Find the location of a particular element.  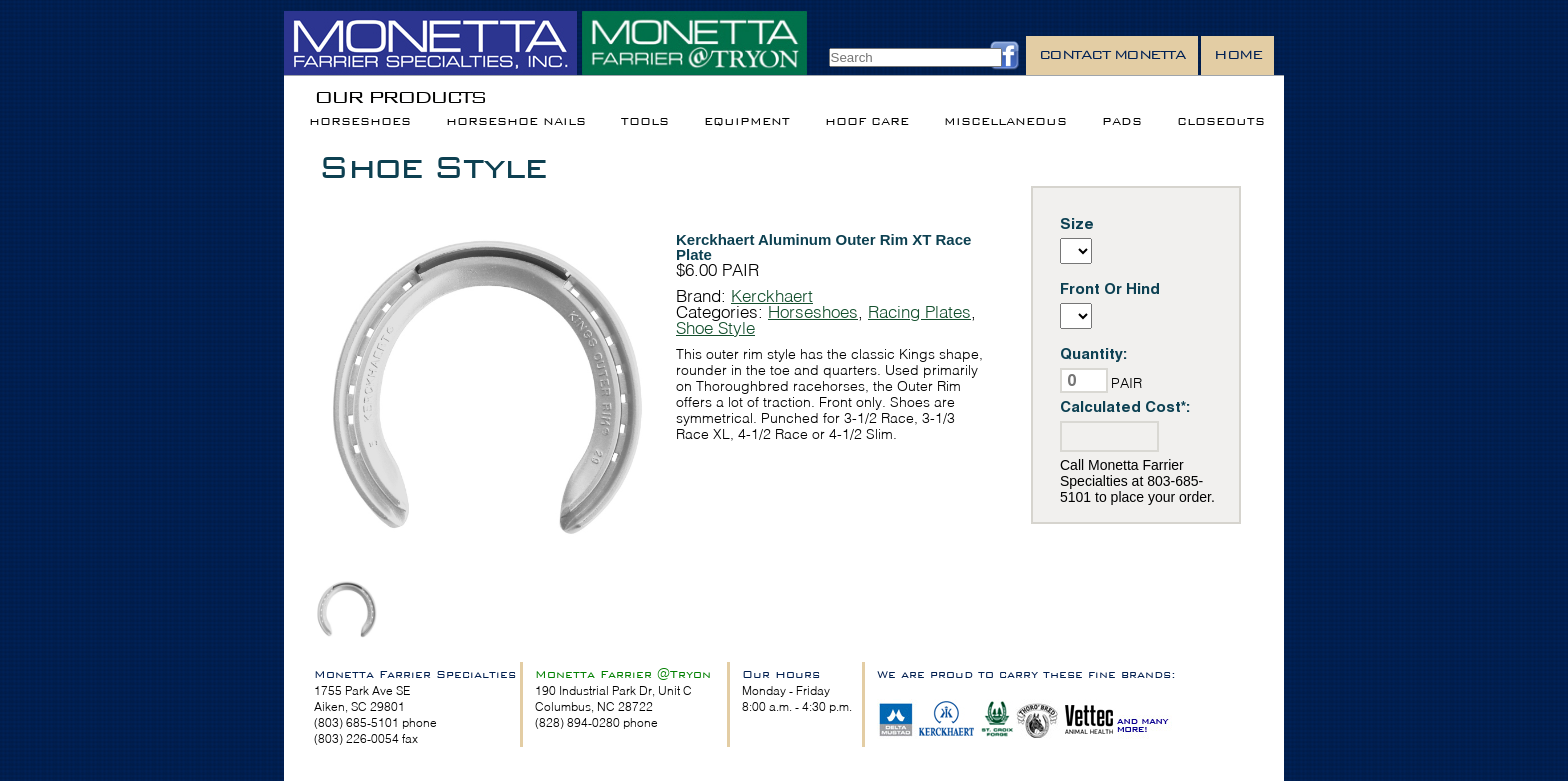

Pads is located at coordinates (1122, 121).